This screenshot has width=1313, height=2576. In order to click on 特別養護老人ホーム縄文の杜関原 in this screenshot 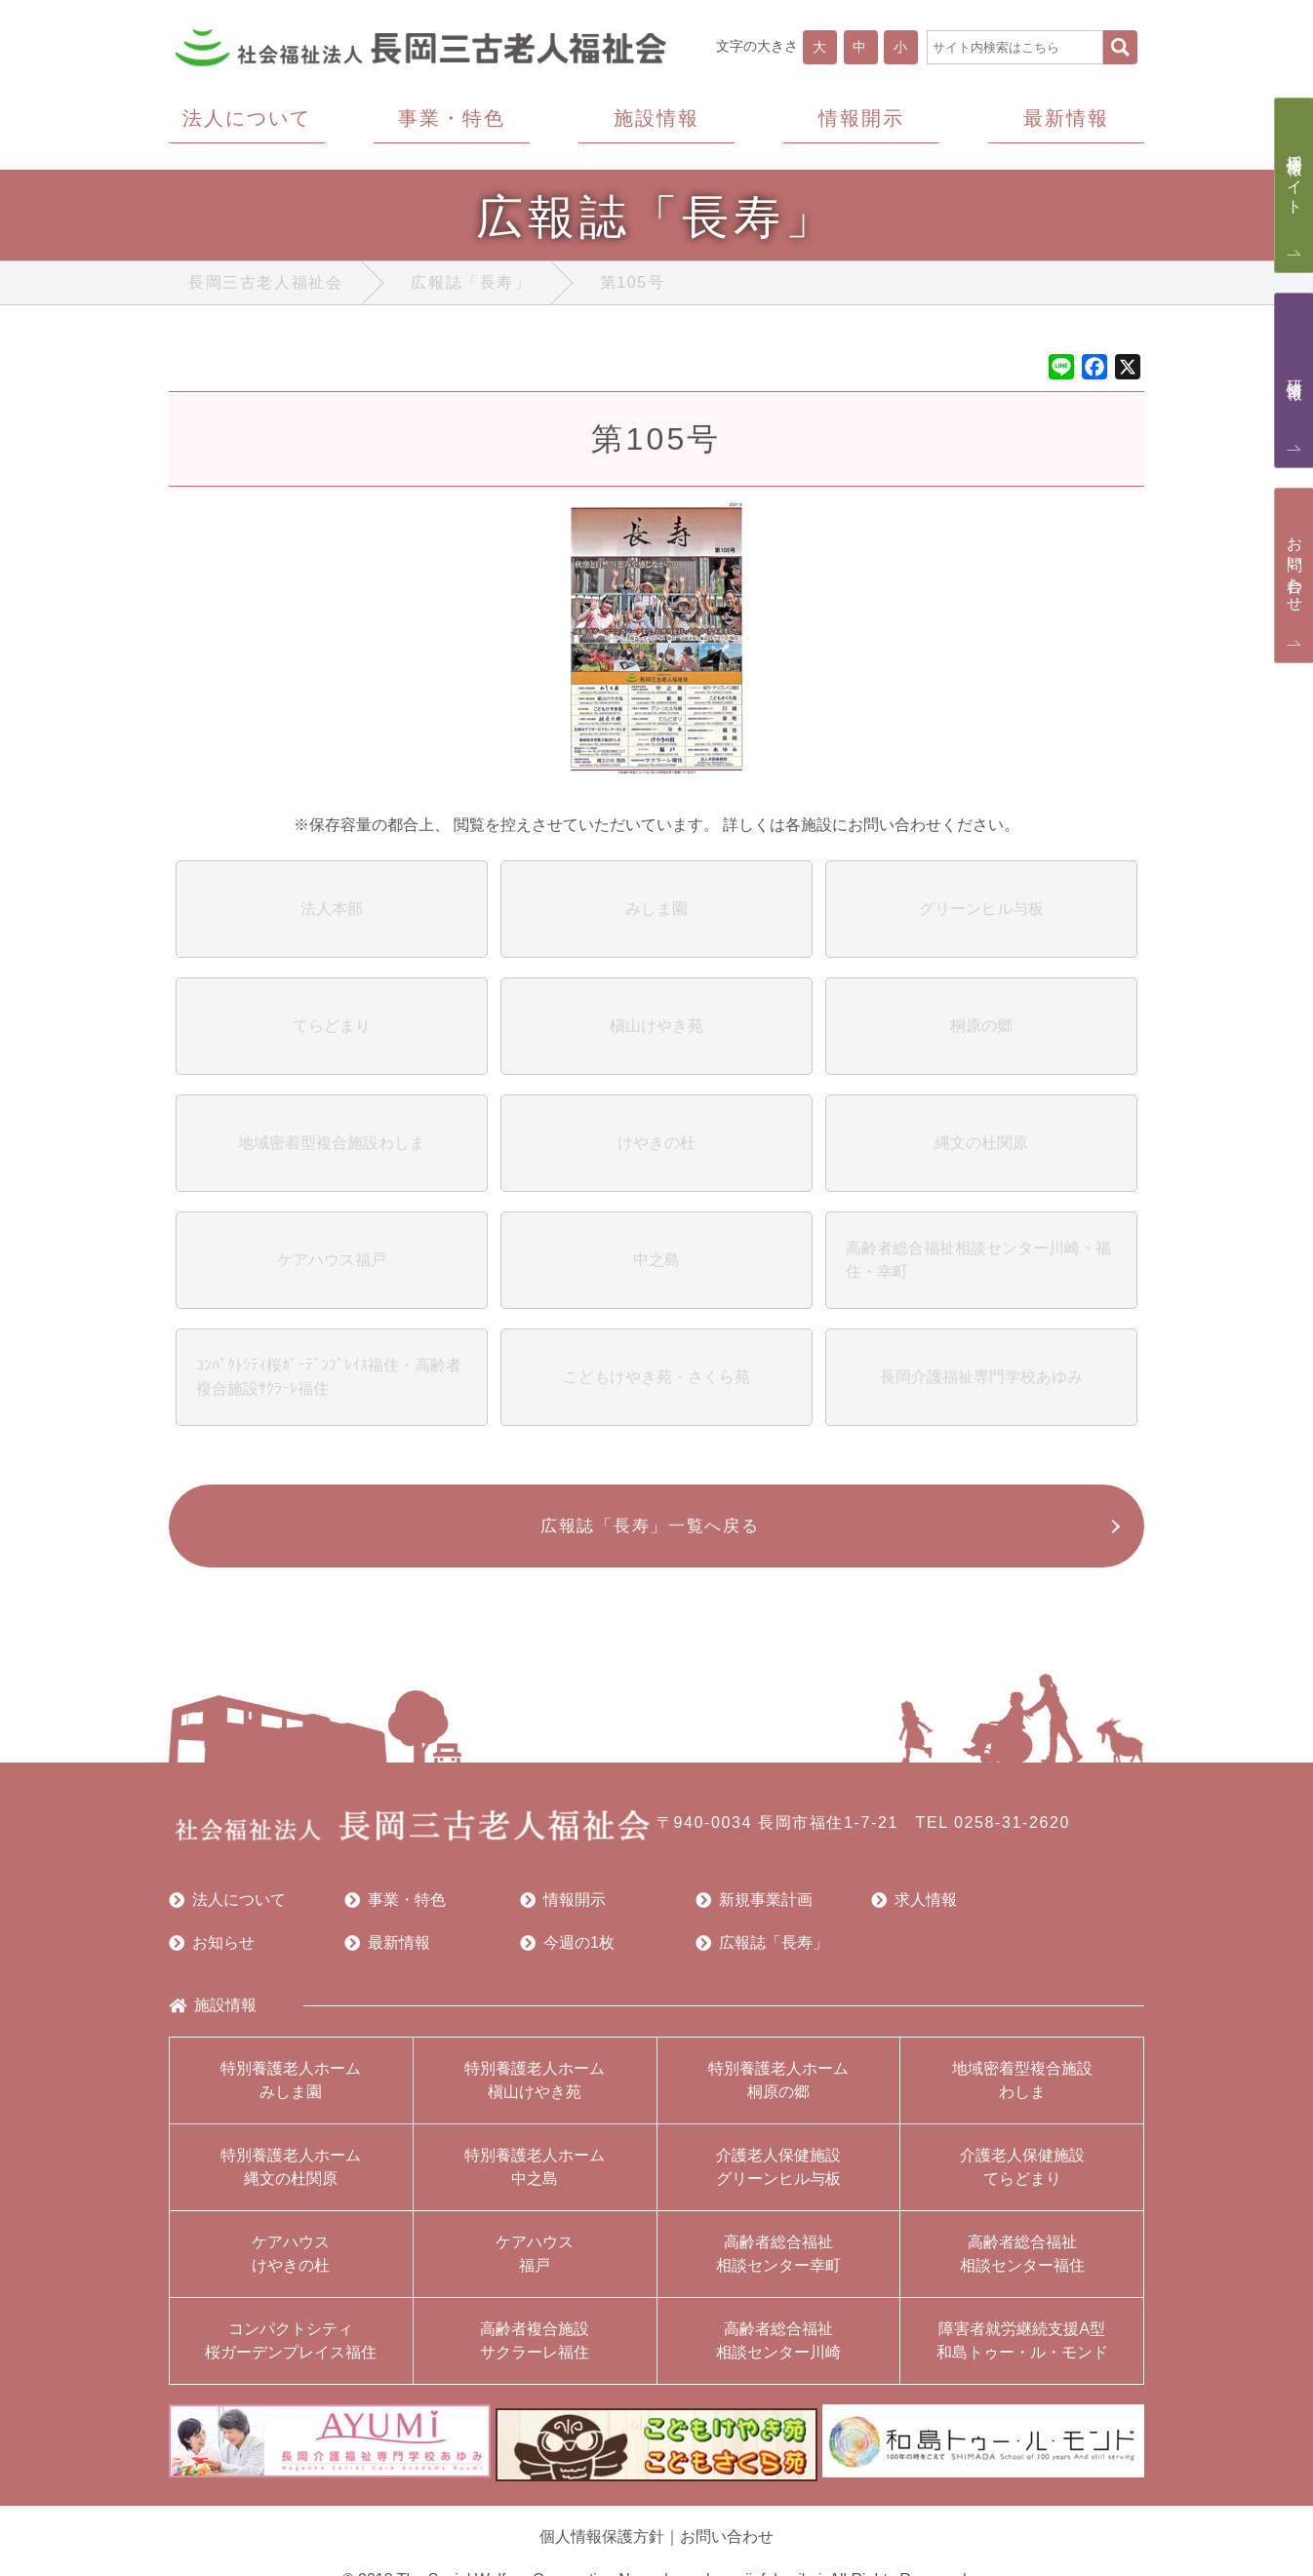, I will do `click(290, 2177)`.